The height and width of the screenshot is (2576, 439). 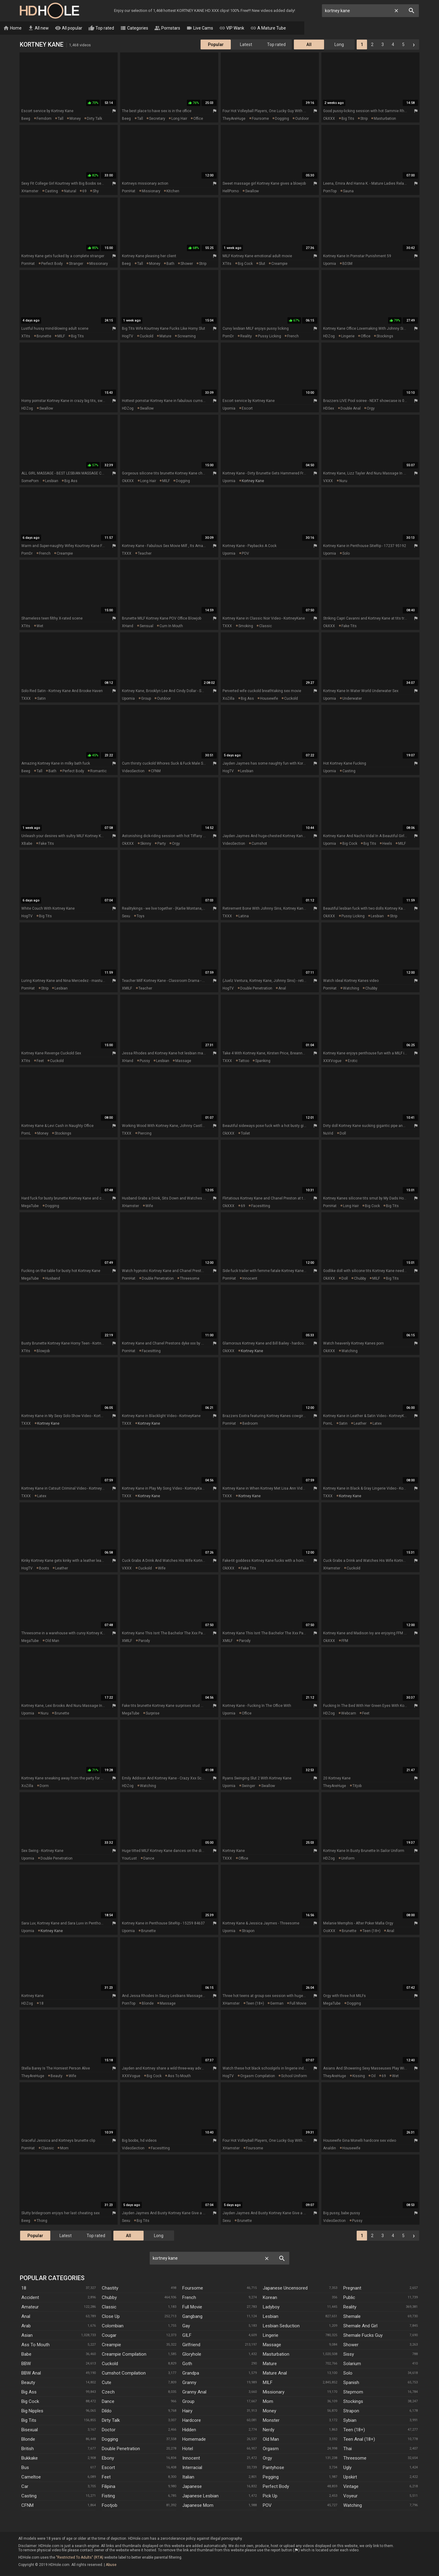 What do you see at coordinates (127, 988) in the screenshot?
I see `xMILF` at bounding box center [127, 988].